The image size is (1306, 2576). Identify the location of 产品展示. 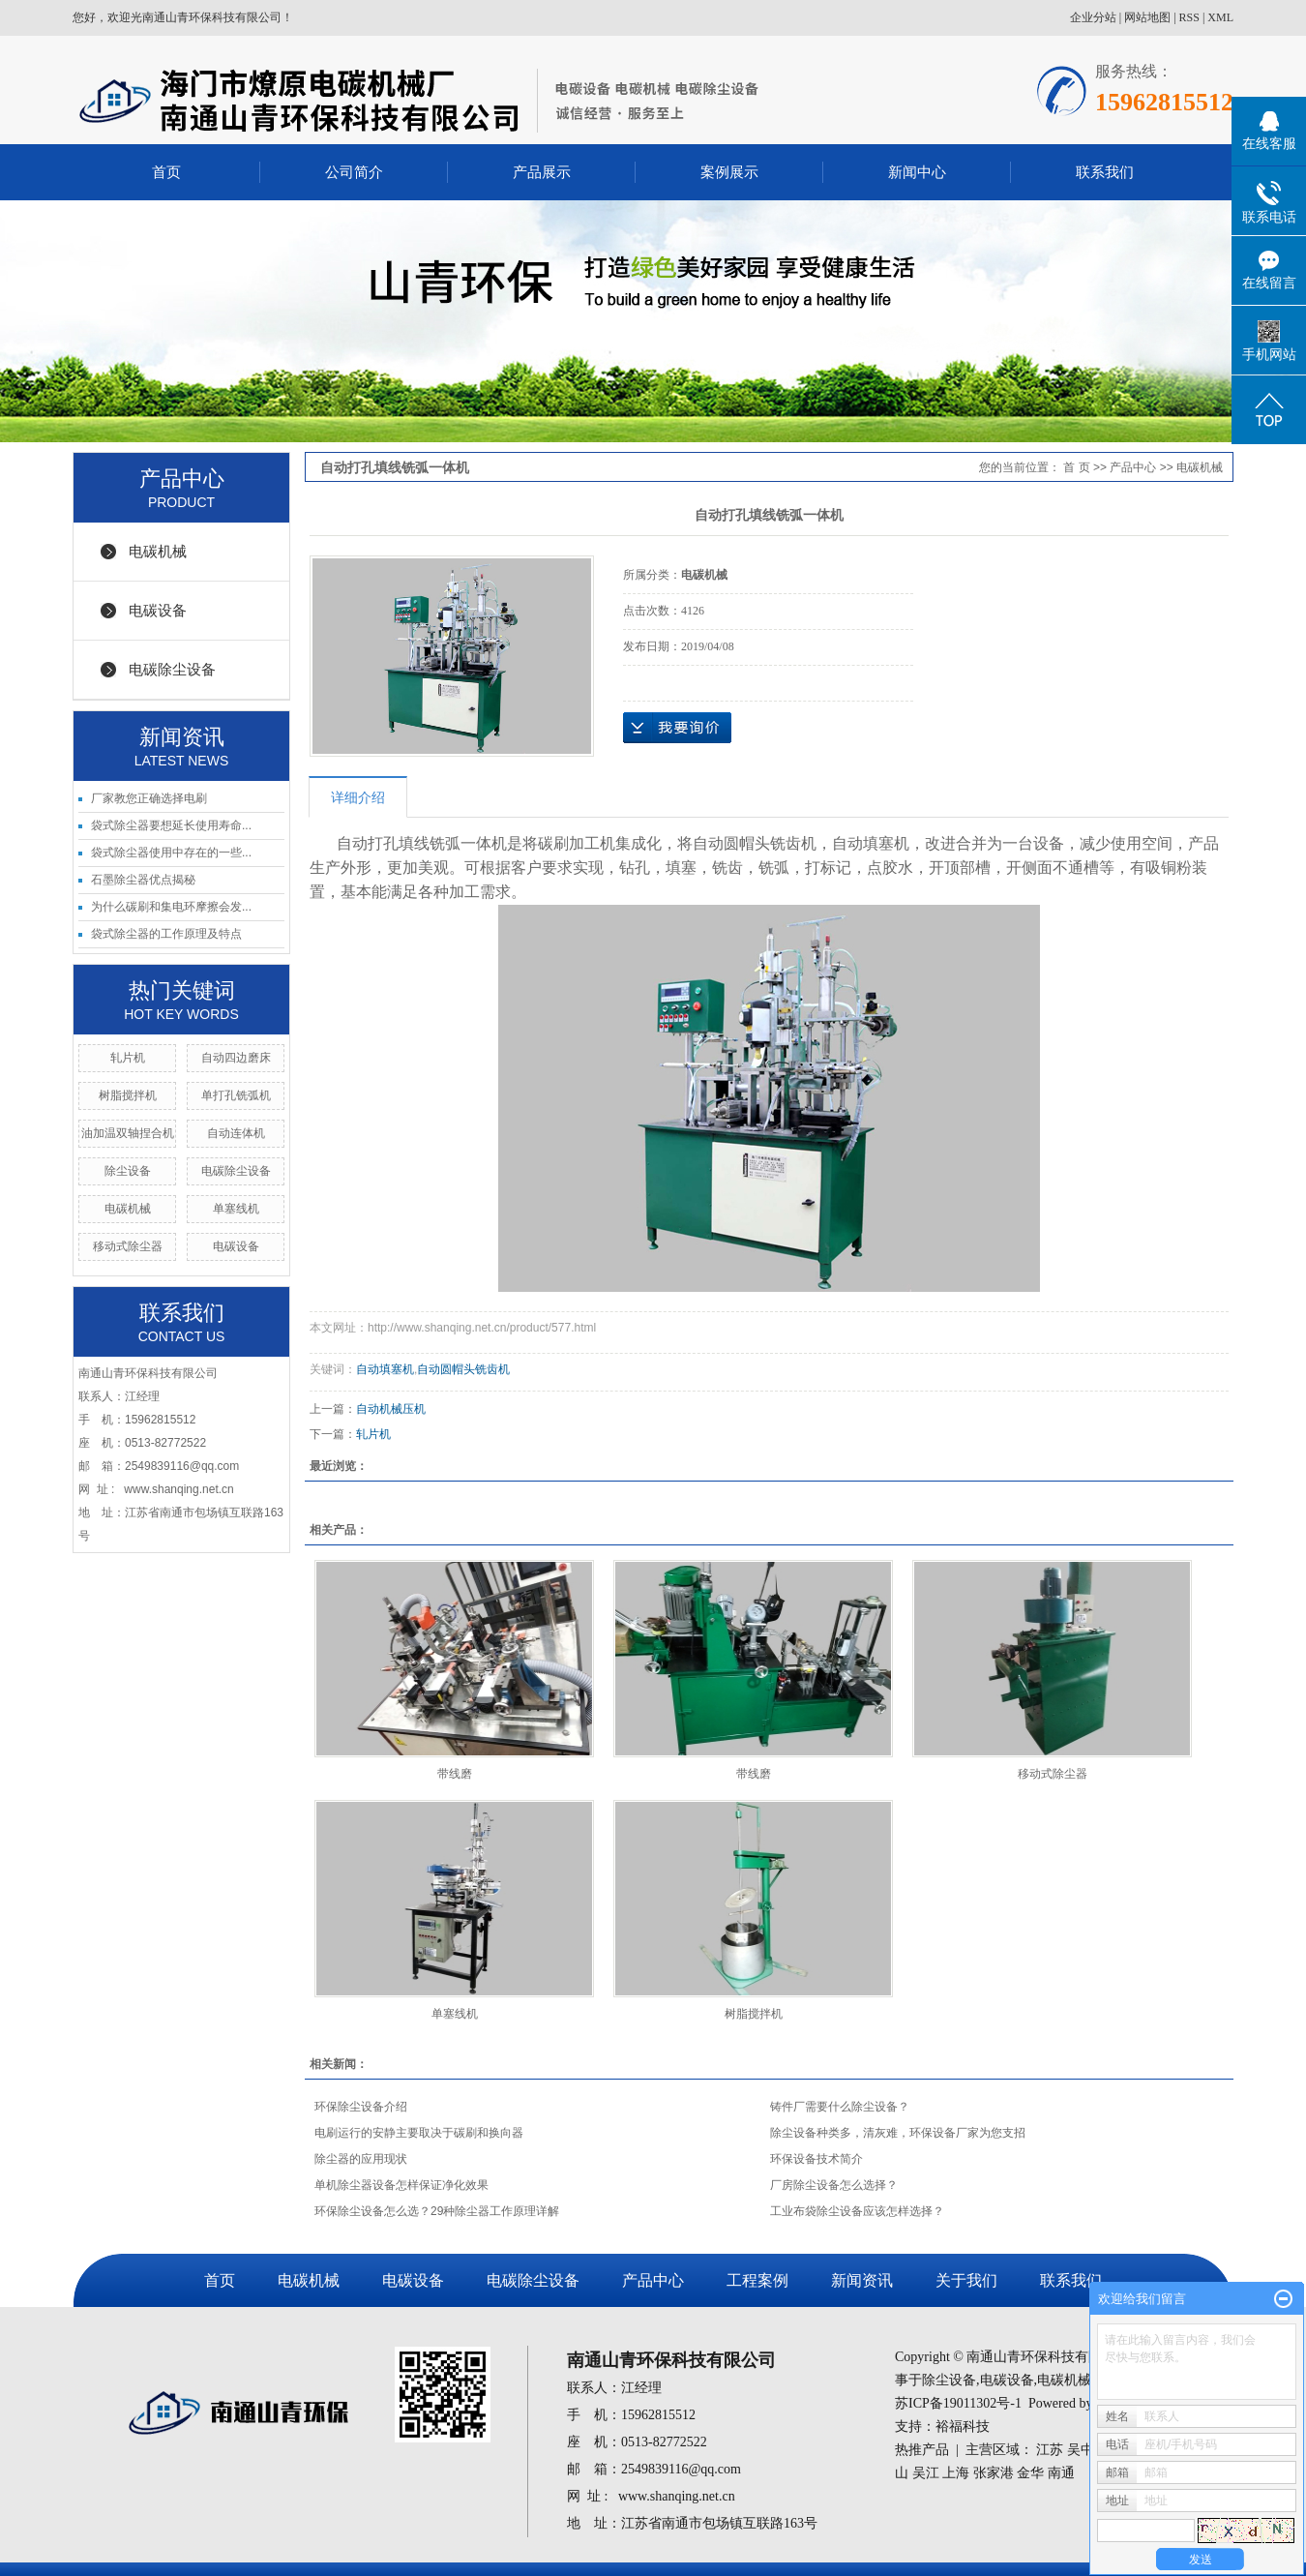
(542, 172).